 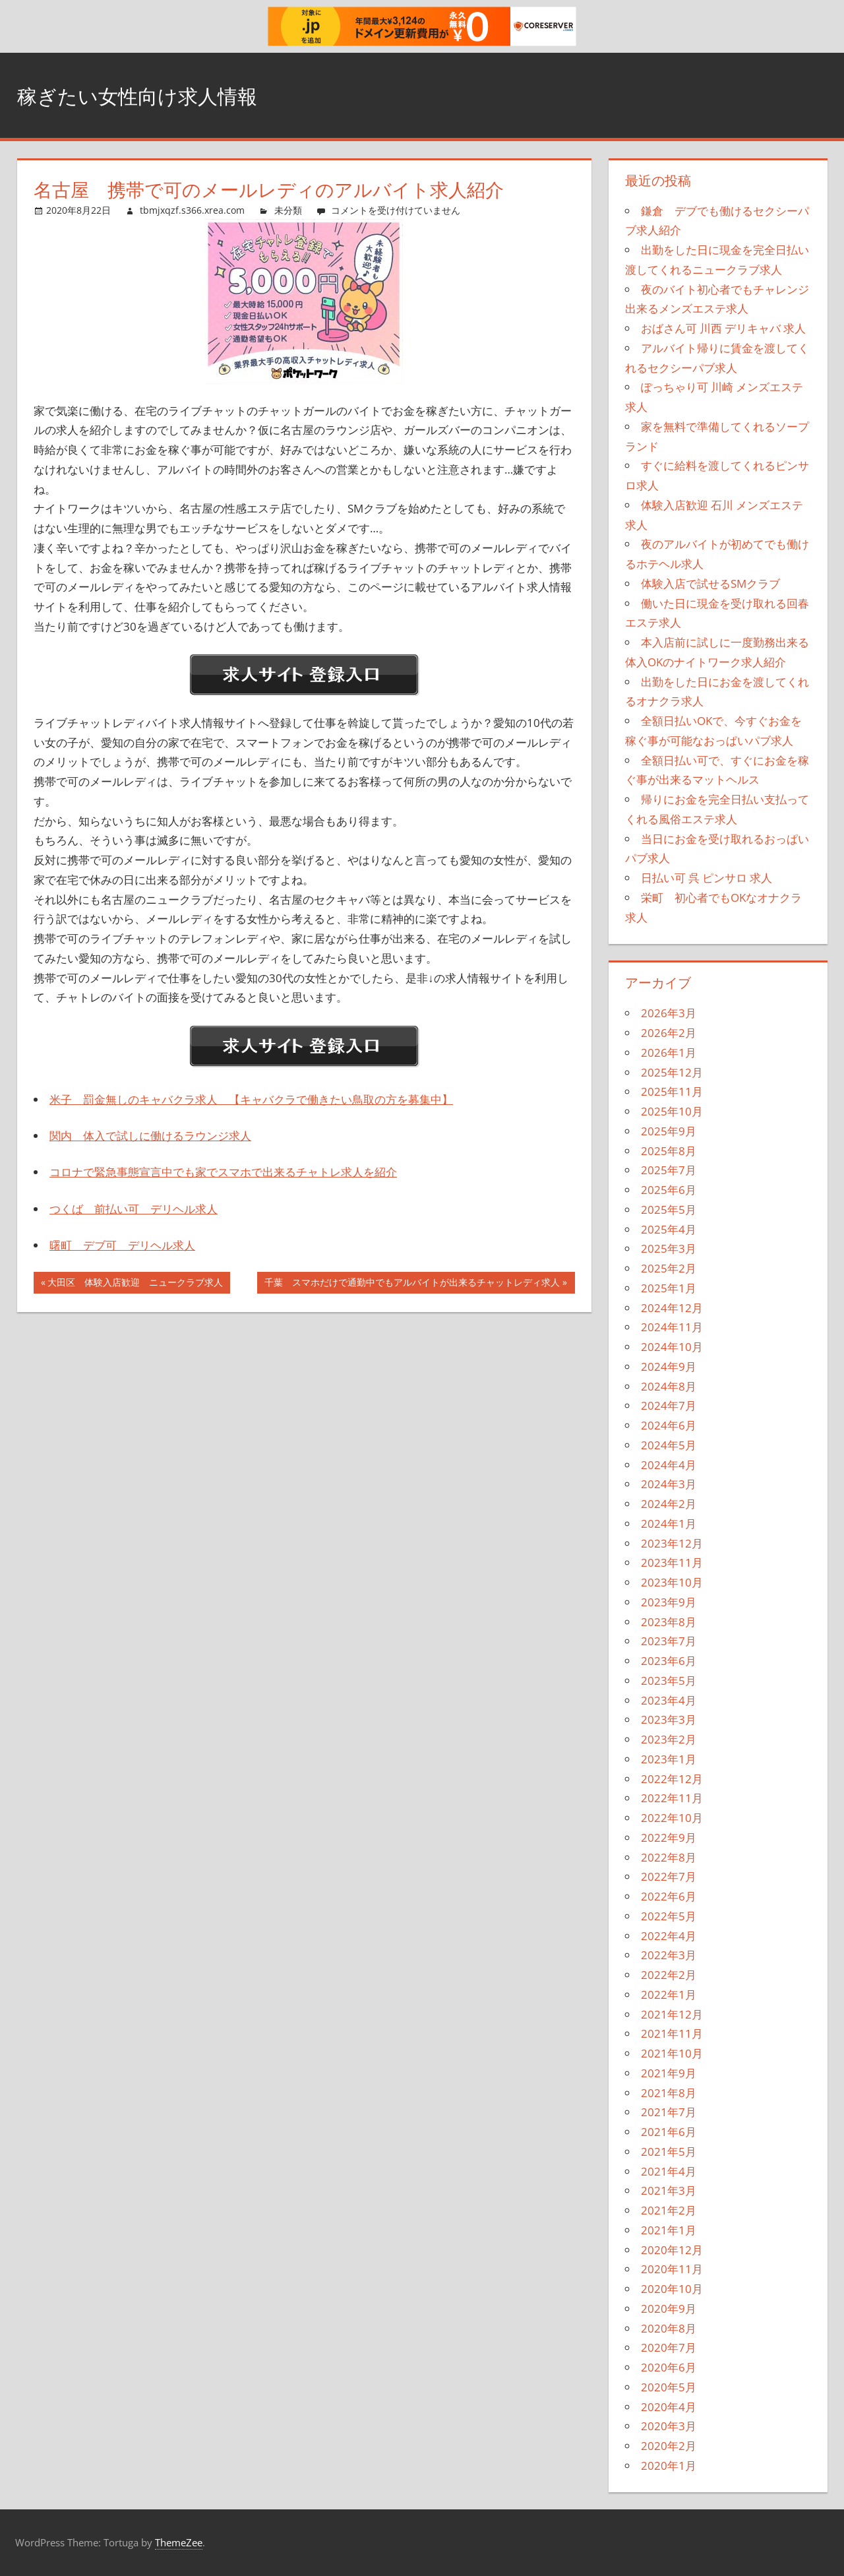 What do you see at coordinates (668, 2230) in the screenshot?
I see `2021年1月` at bounding box center [668, 2230].